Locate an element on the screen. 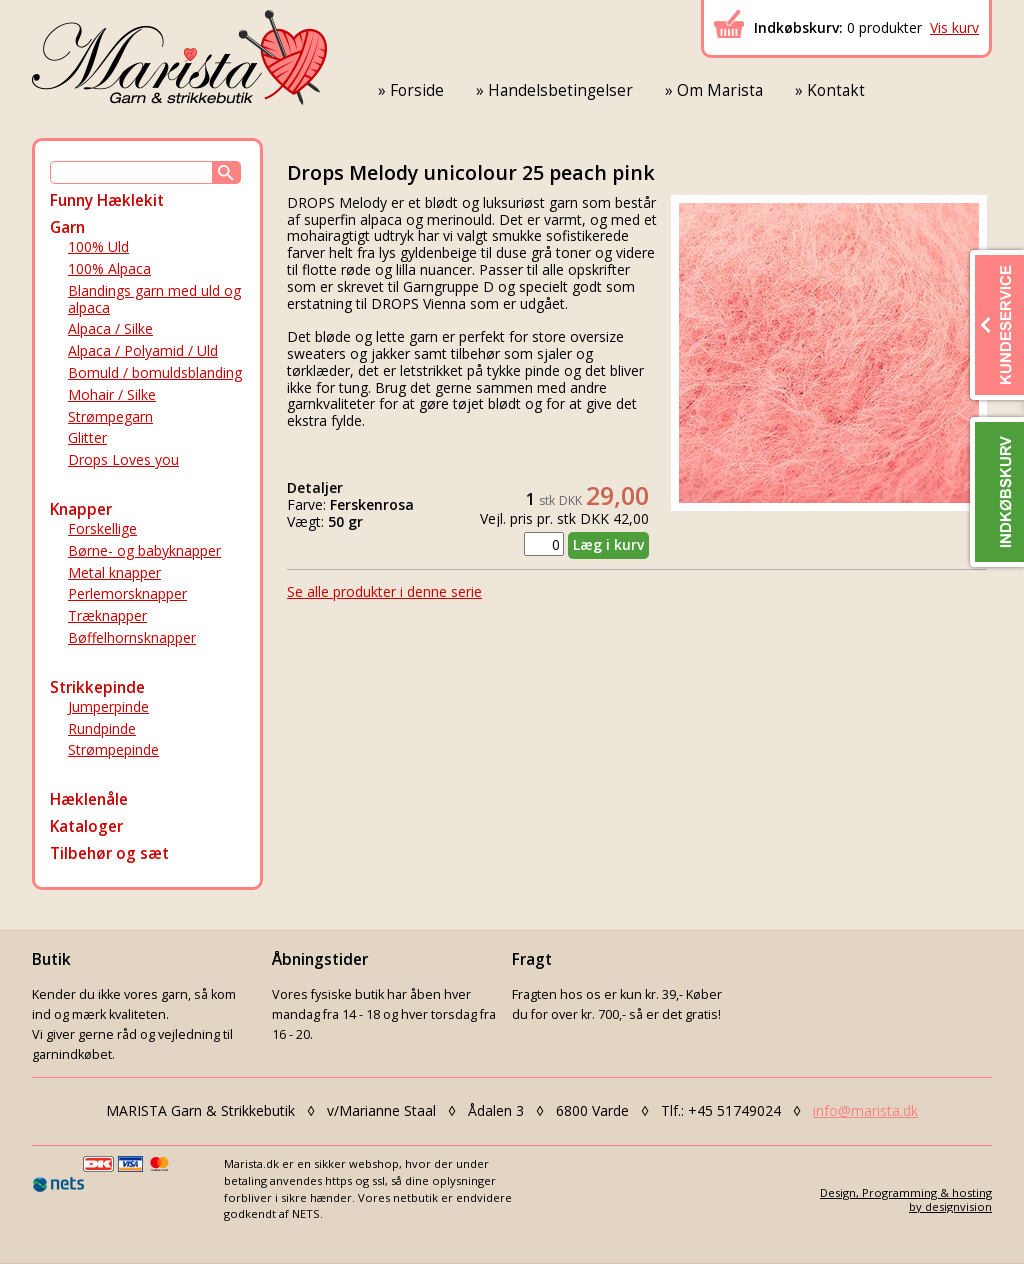 The height and width of the screenshot is (1264, 1024). Alpaca / Polyamid / Uld is located at coordinates (143, 350).